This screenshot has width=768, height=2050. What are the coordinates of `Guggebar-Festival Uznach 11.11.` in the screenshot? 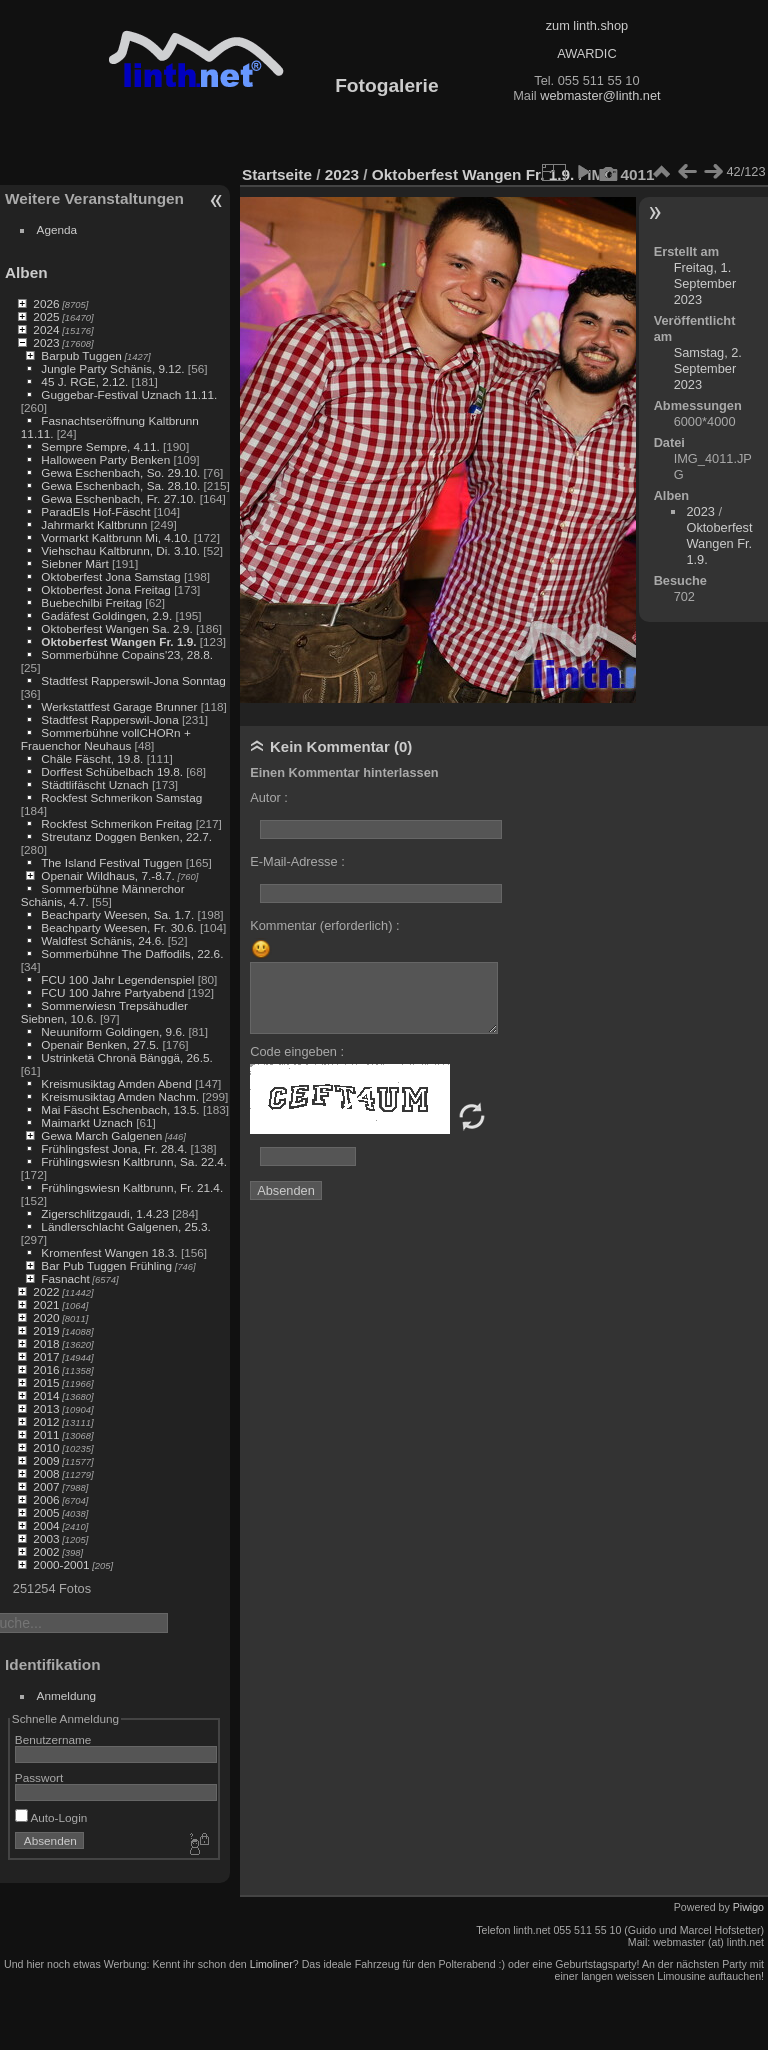 It's located at (129, 394).